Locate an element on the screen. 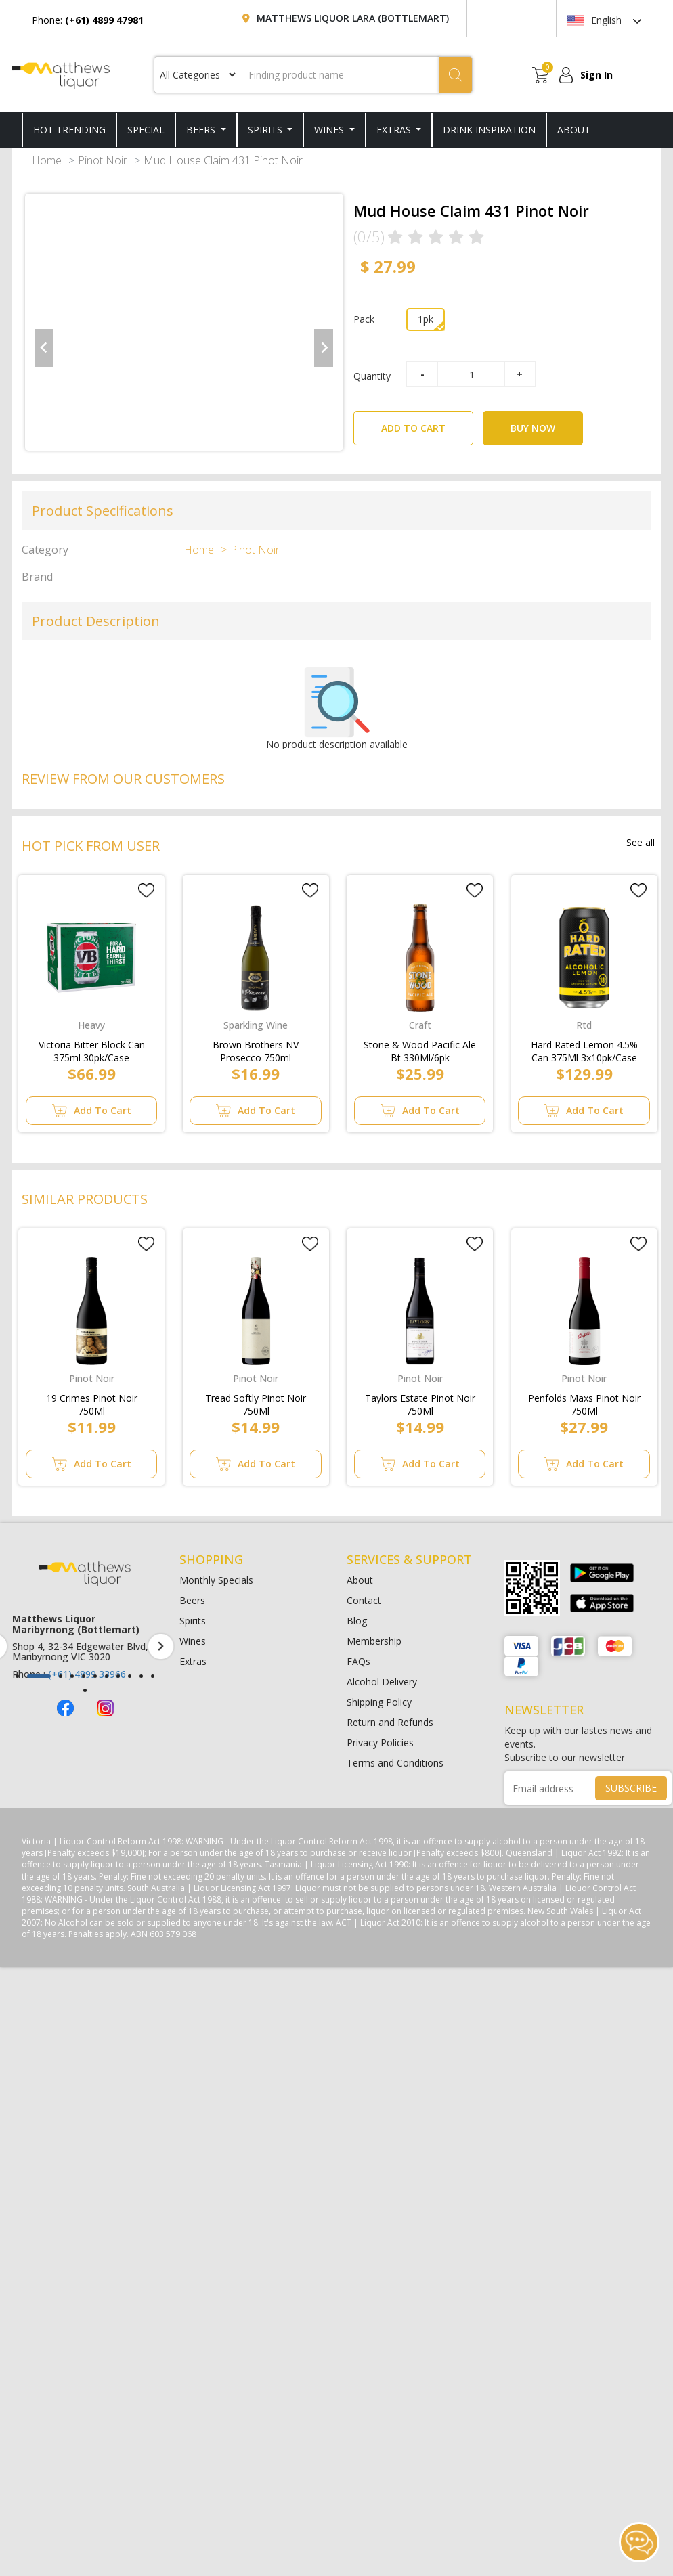  Taylors Estate Pinot Noir 750Ml is located at coordinates (420, 1402).